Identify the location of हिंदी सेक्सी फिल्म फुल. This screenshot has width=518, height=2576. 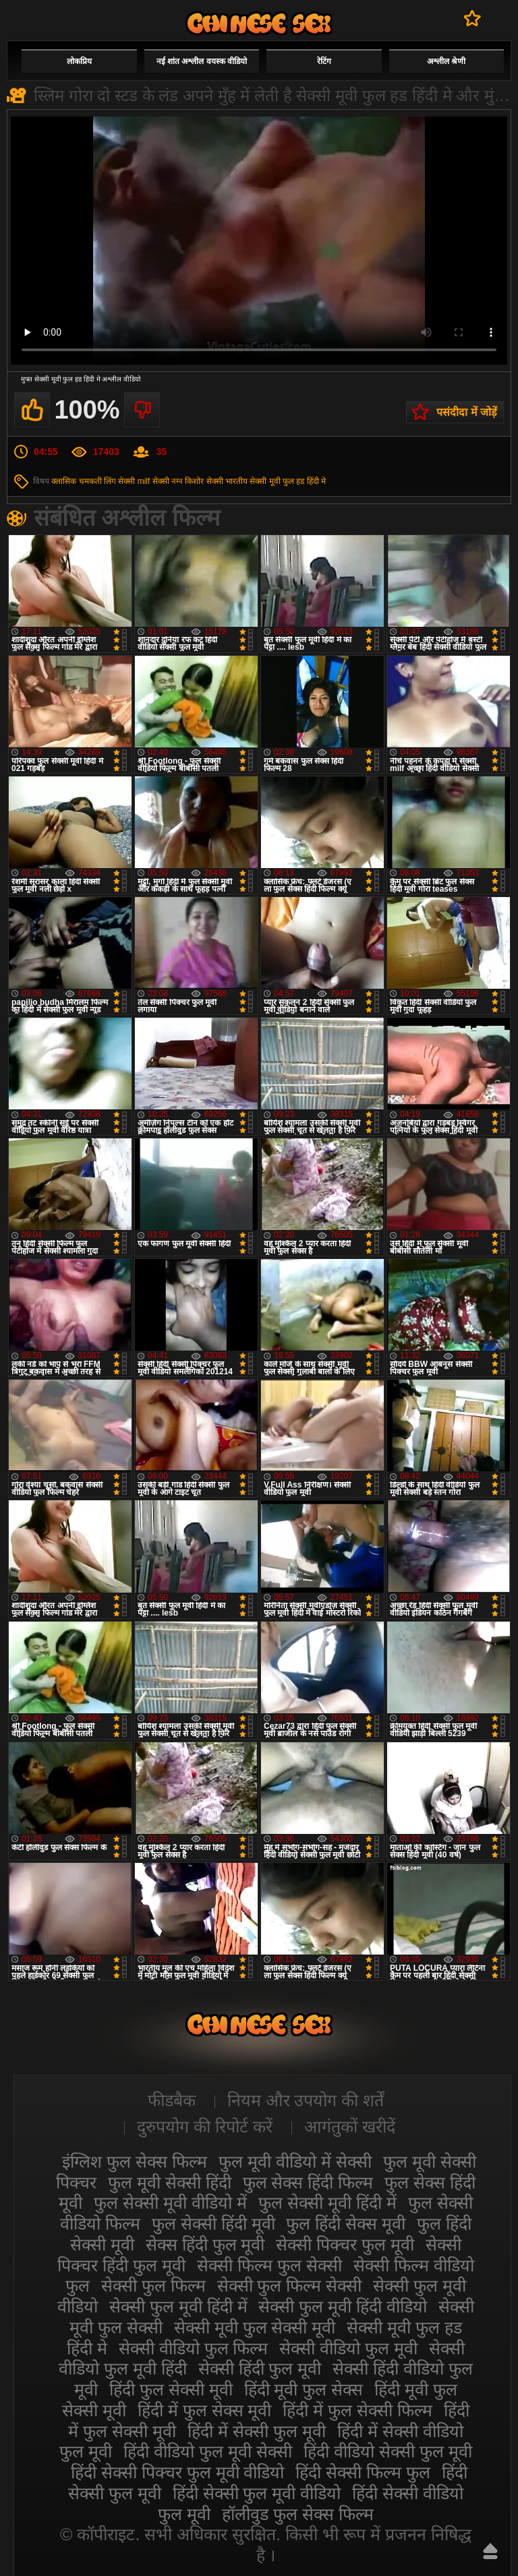
(362, 2472).